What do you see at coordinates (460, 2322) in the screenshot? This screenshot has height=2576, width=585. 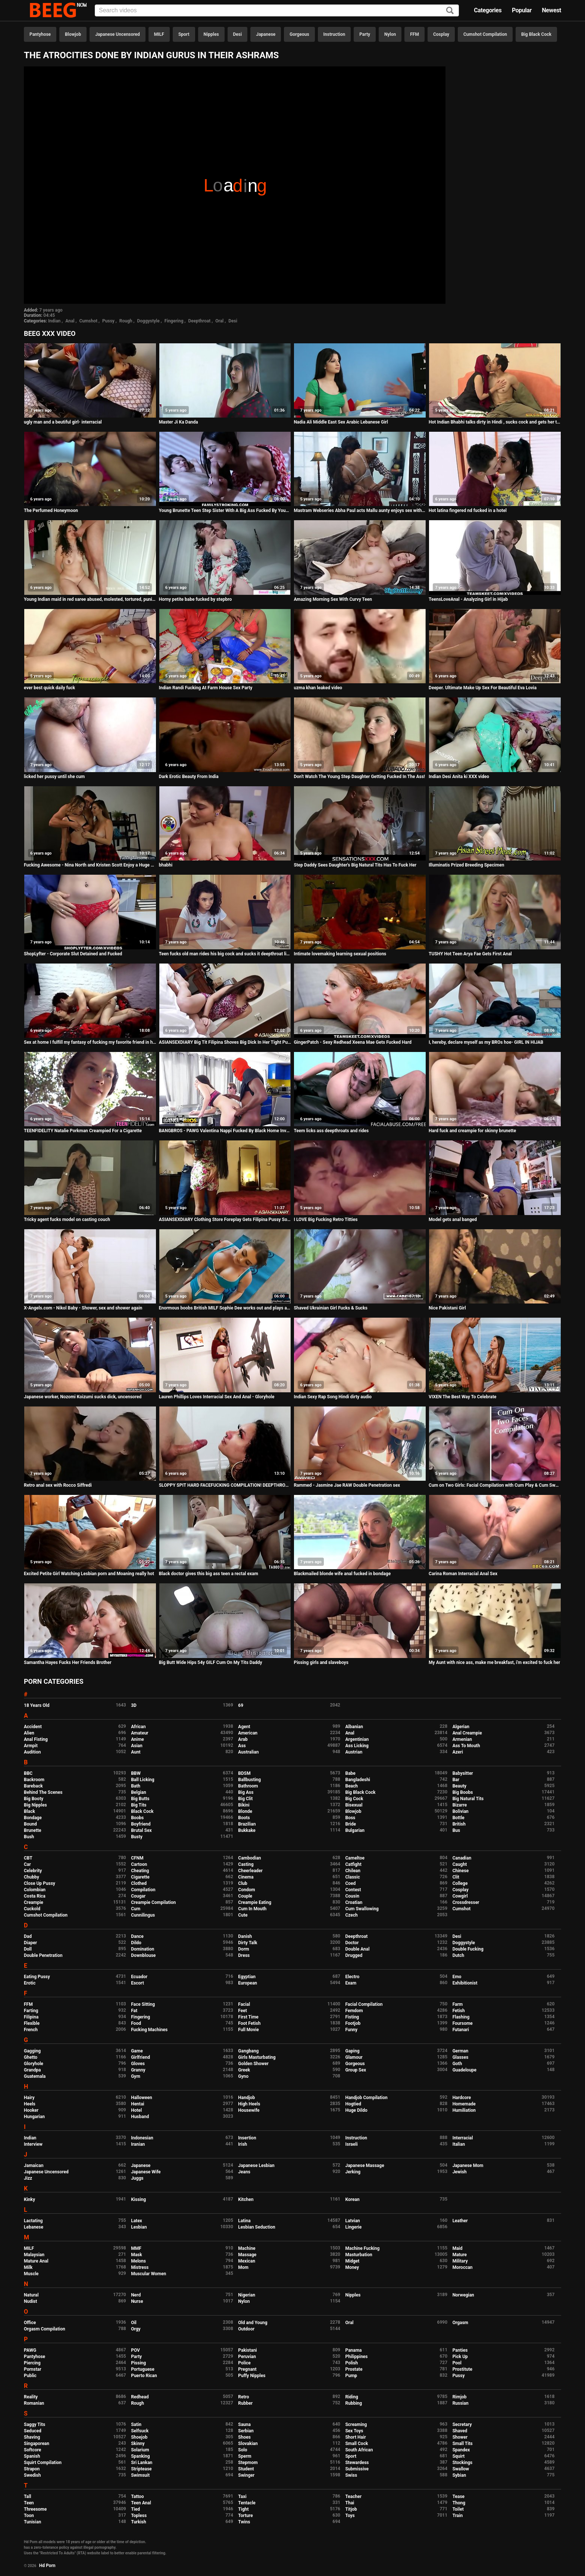 I see `Orgasm` at bounding box center [460, 2322].